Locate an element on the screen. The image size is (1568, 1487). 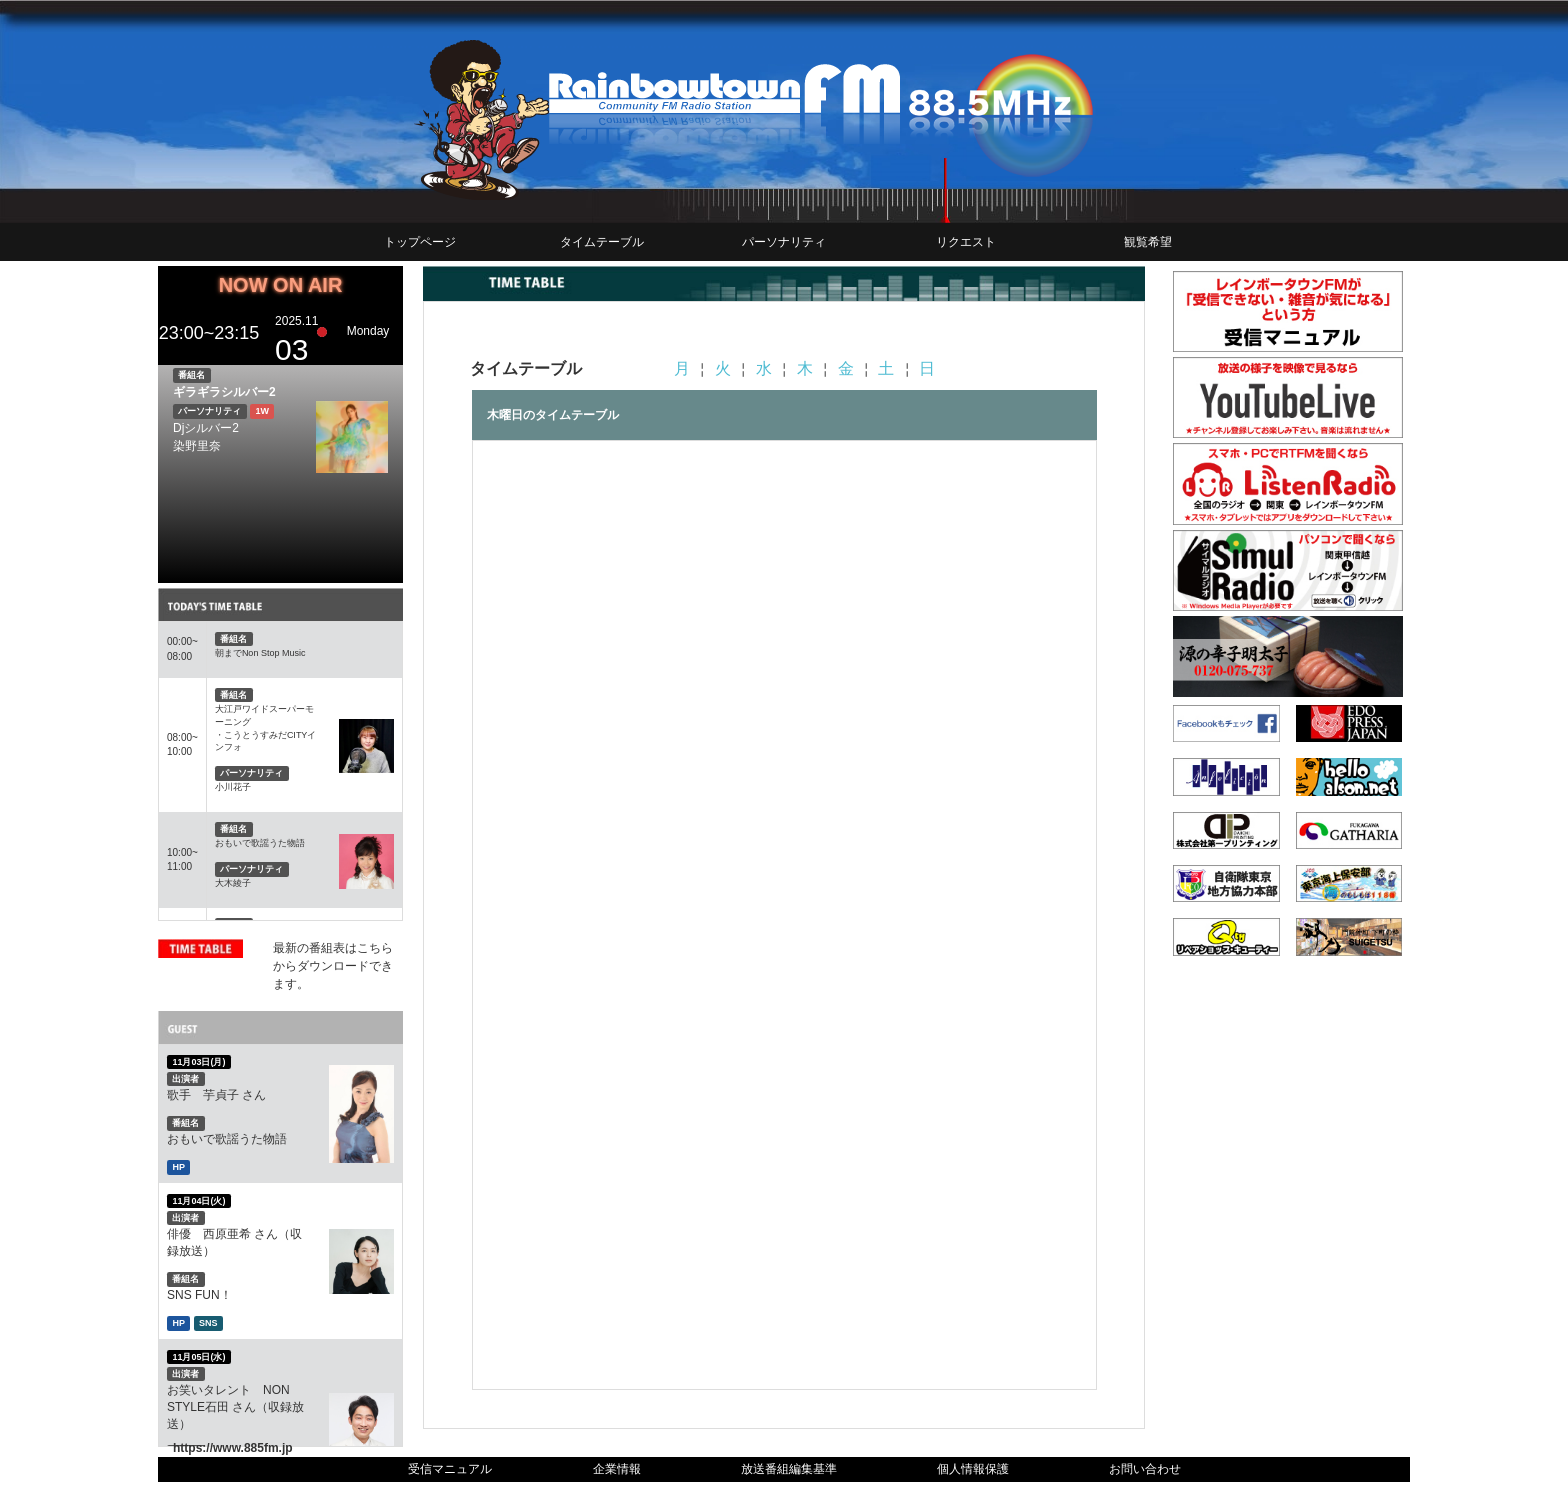
受信マニュアル is located at coordinates (450, 1469).